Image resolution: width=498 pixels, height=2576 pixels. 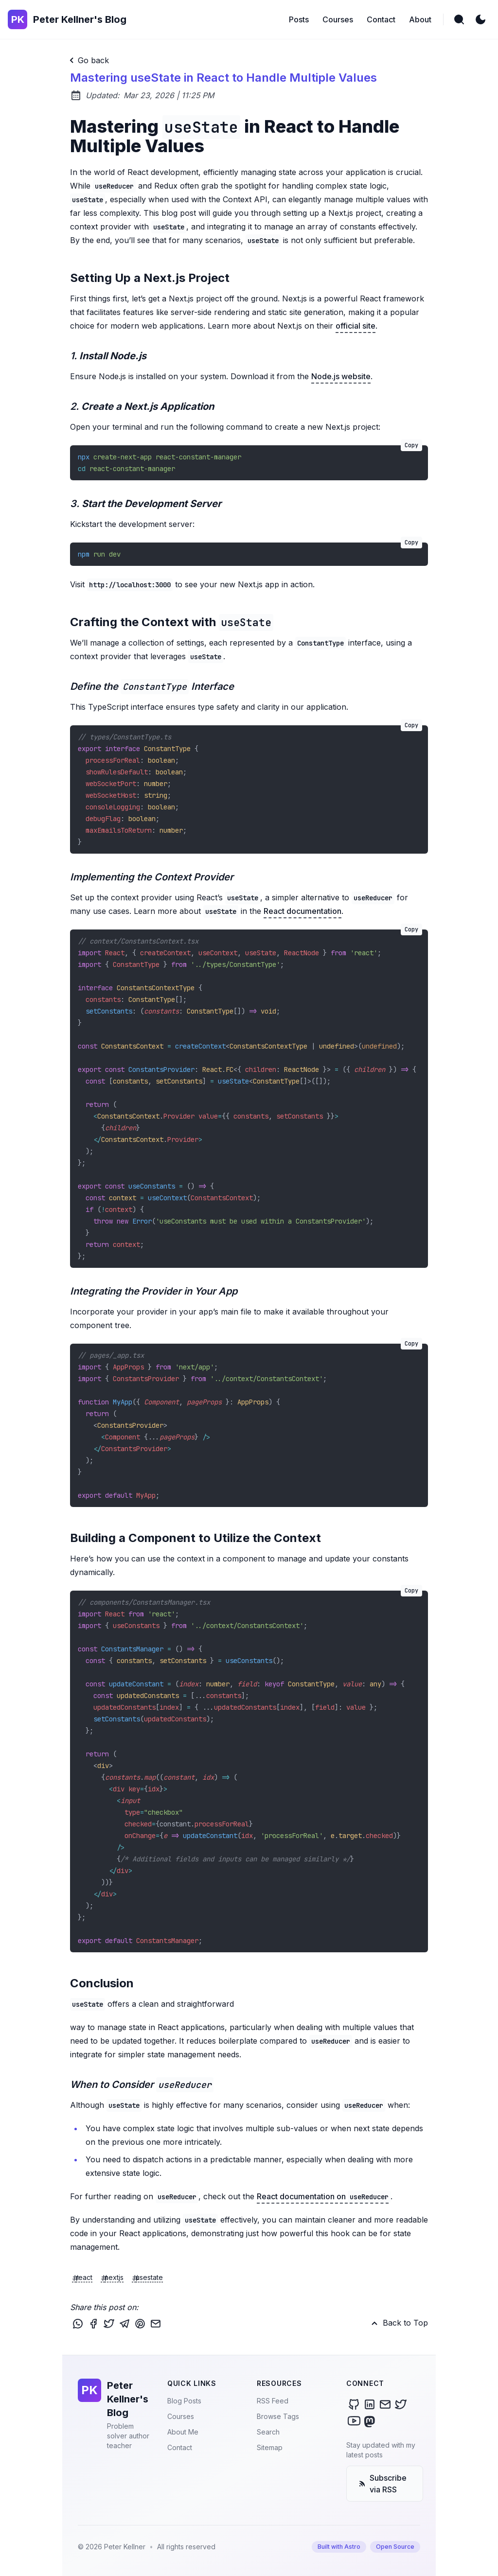 I want to click on Subscribe via RSS, so click(x=382, y=2483).